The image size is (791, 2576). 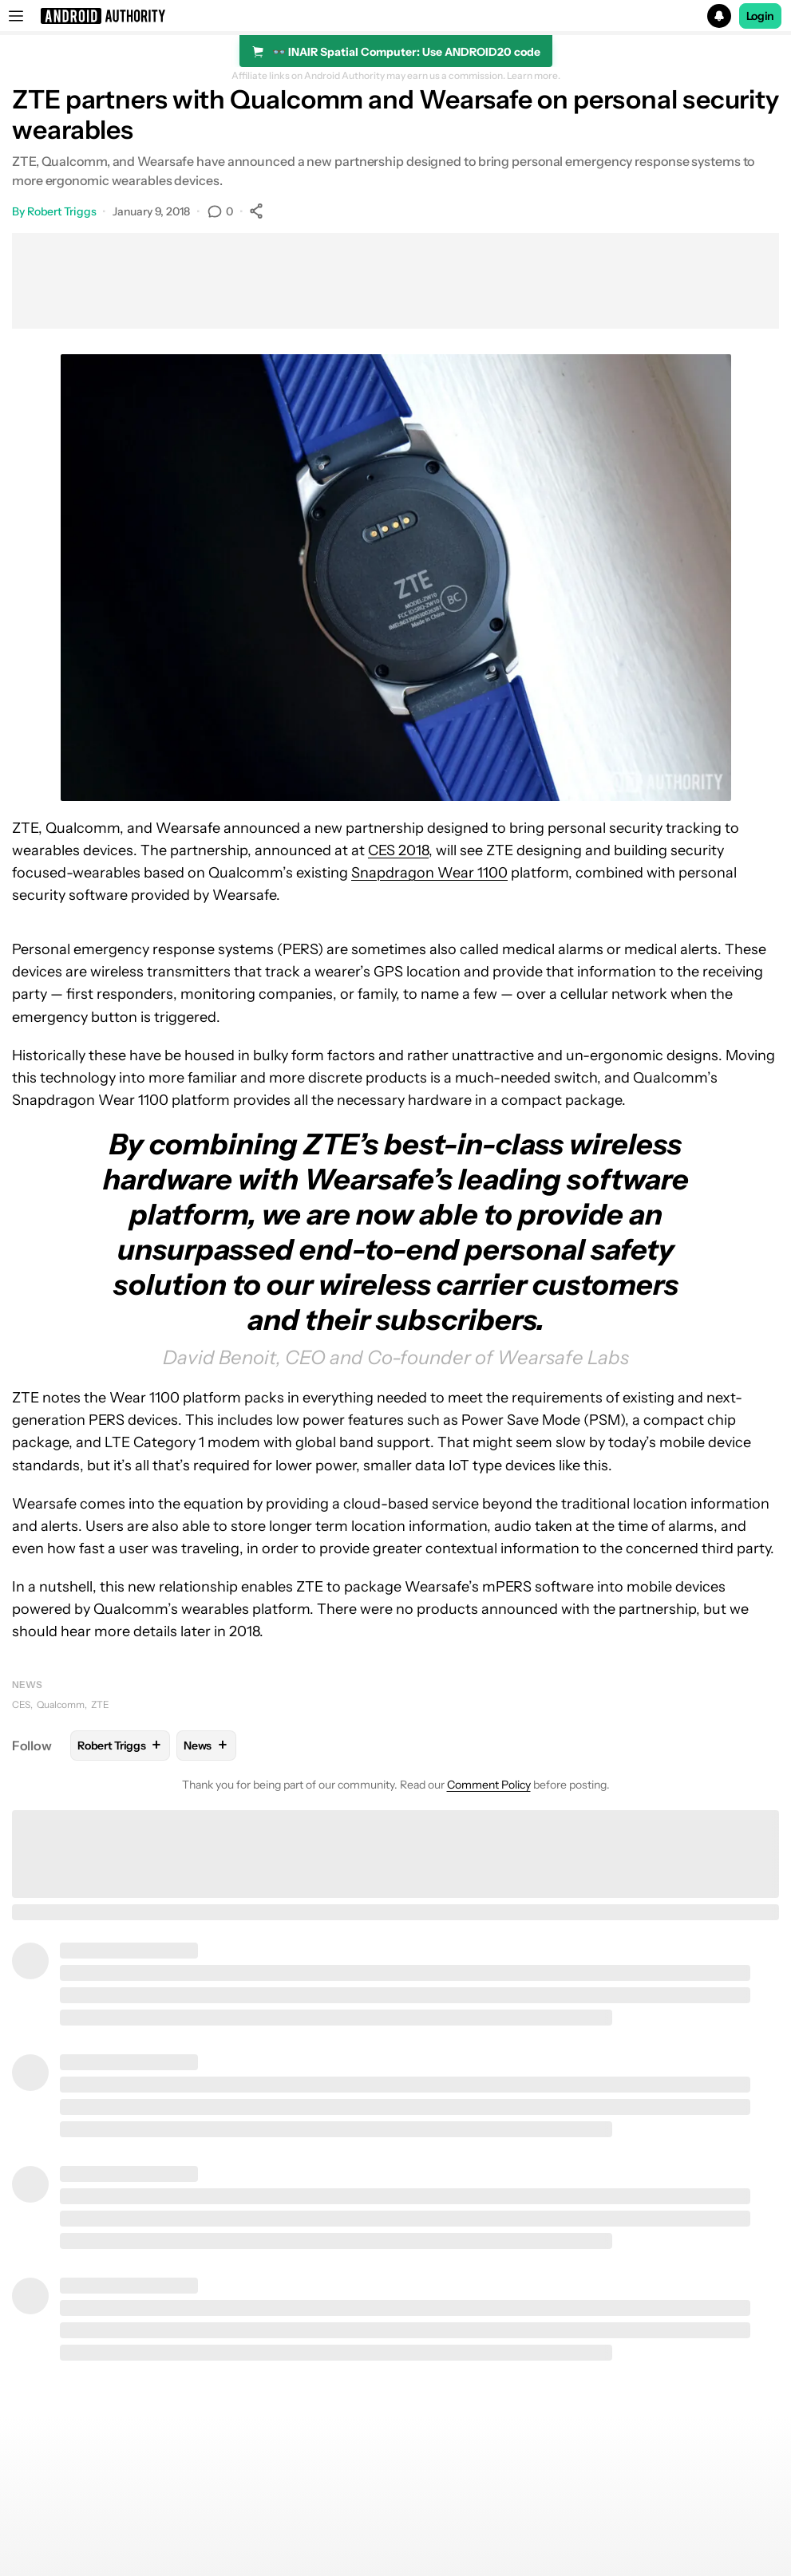 What do you see at coordinates (489, 1784) in the screenshot?
I see `Comment Policy` at bounding box center [489, 1784].